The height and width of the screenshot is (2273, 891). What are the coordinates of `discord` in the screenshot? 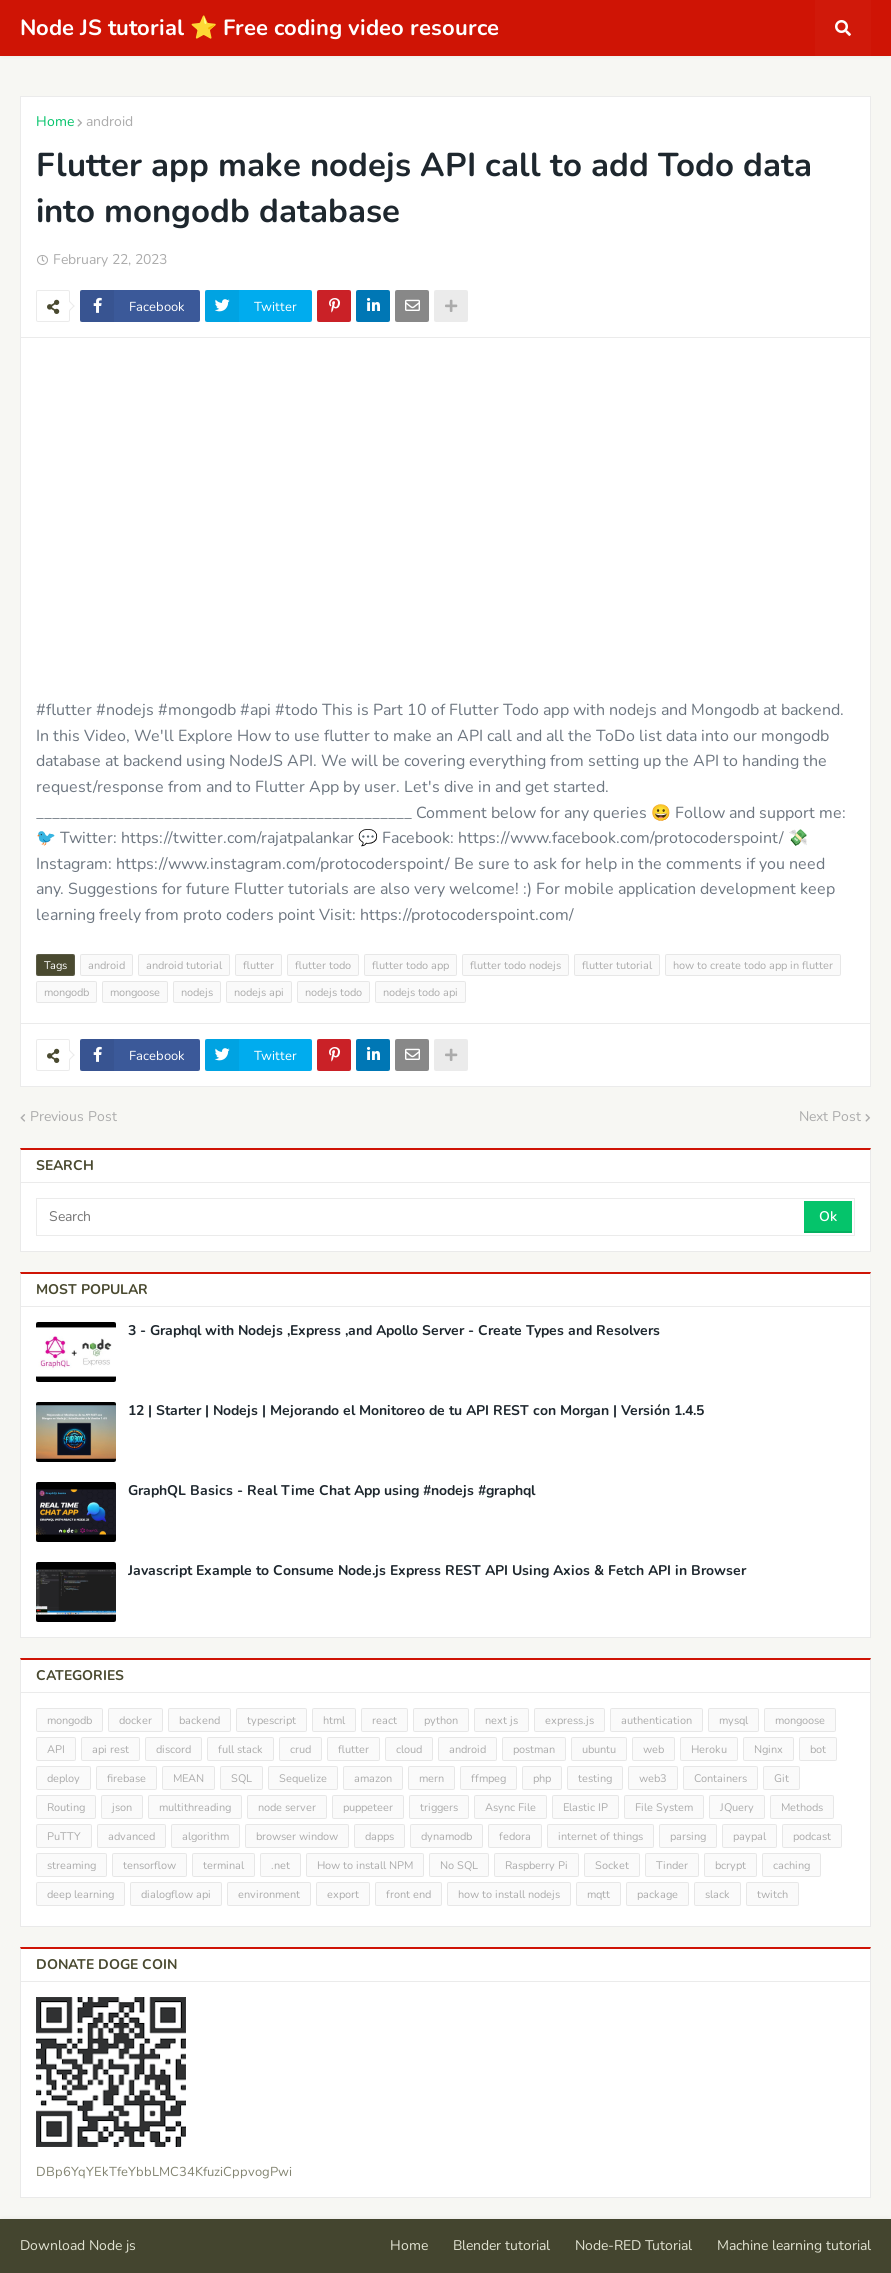 It's located at (173, 1749).